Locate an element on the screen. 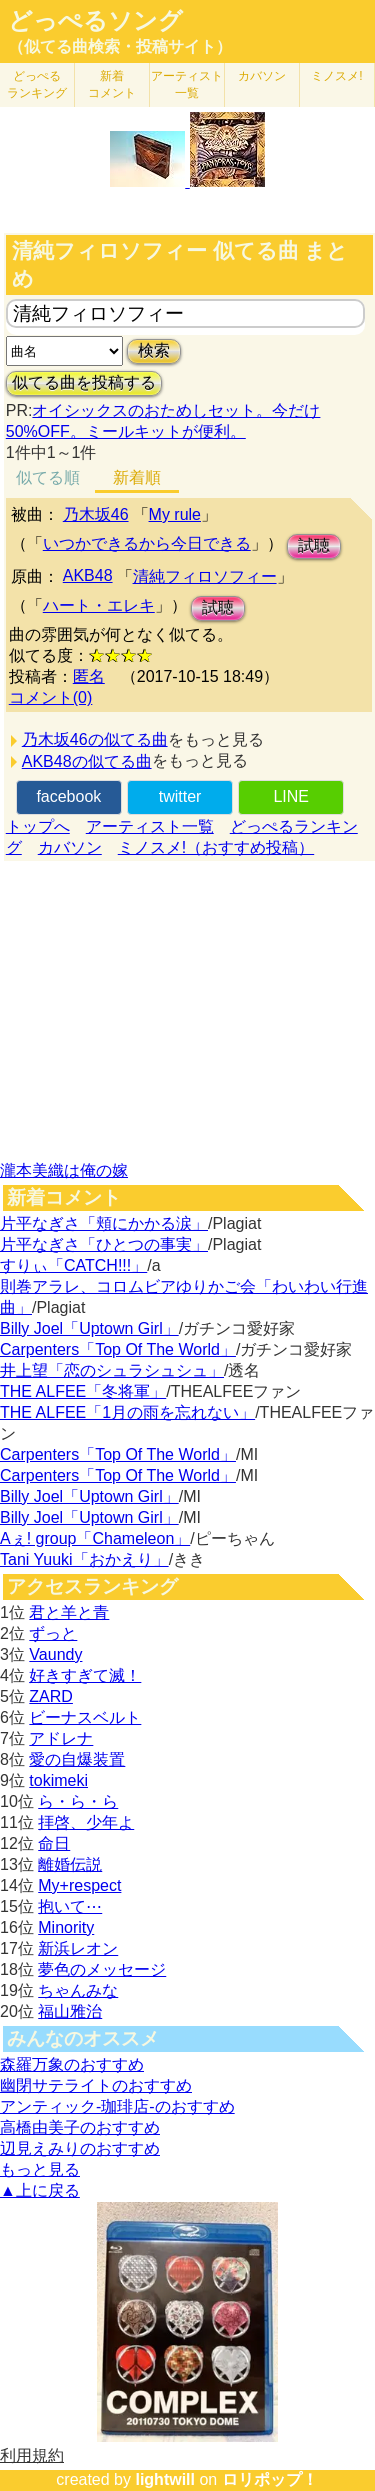 The width and height of the screenshot is (375, 2491). Carpenters「Top Of The World」 is located at coordinates (118, 1349).